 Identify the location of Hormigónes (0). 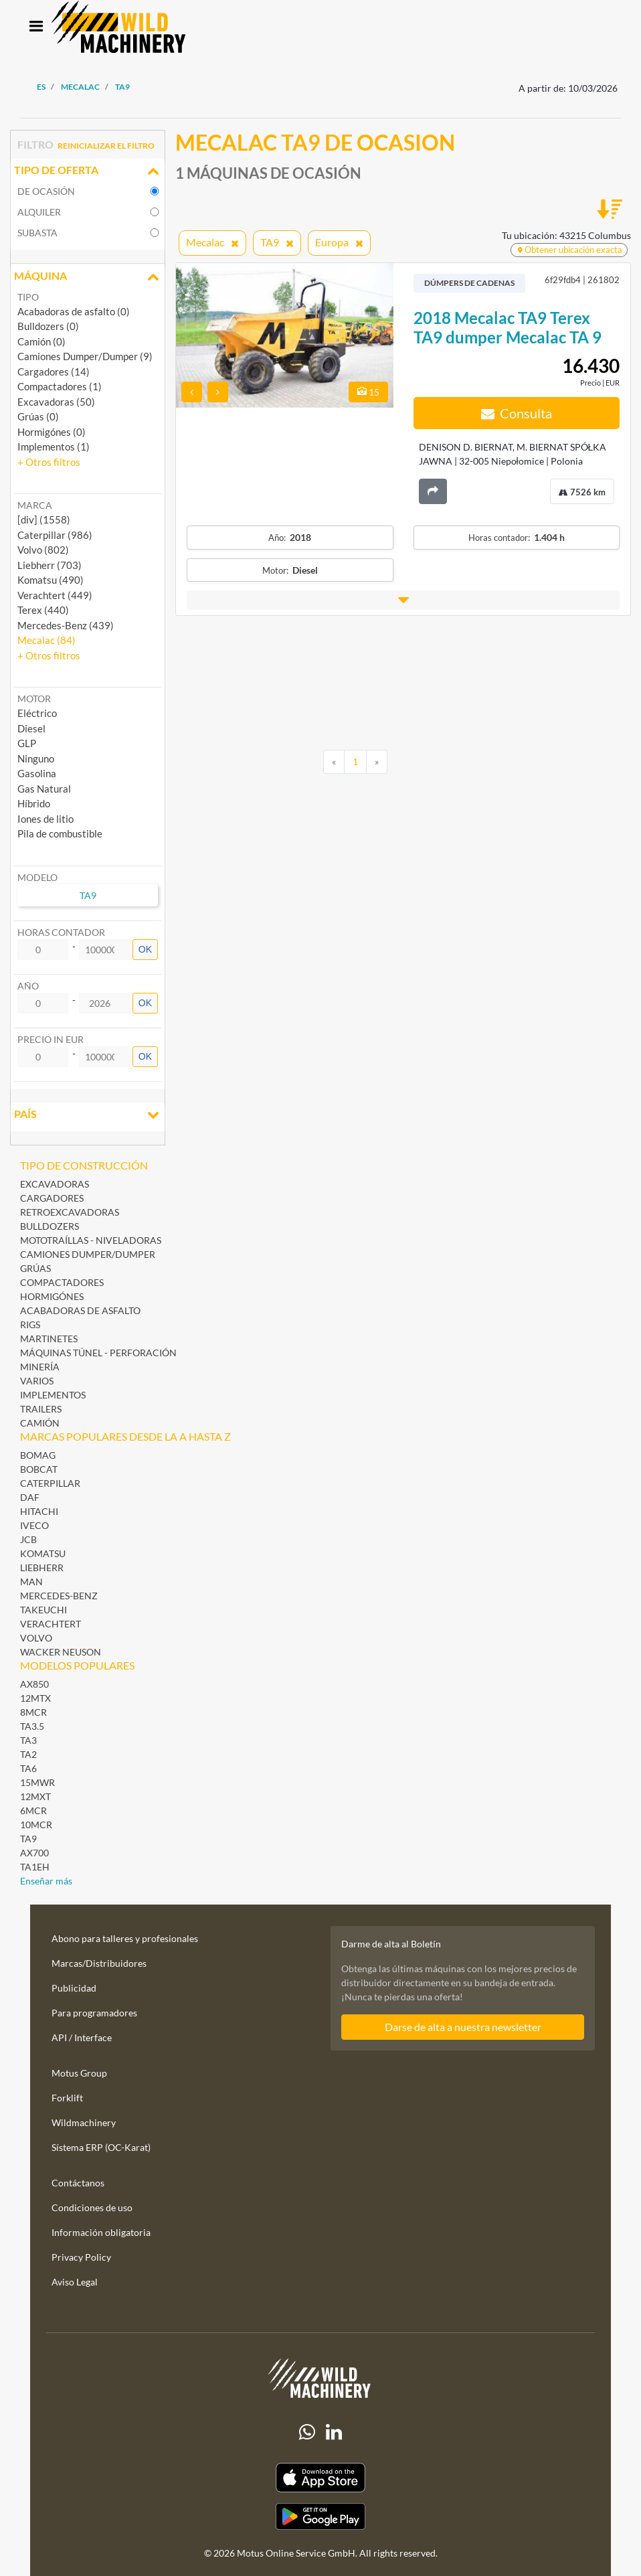
(51, 432).